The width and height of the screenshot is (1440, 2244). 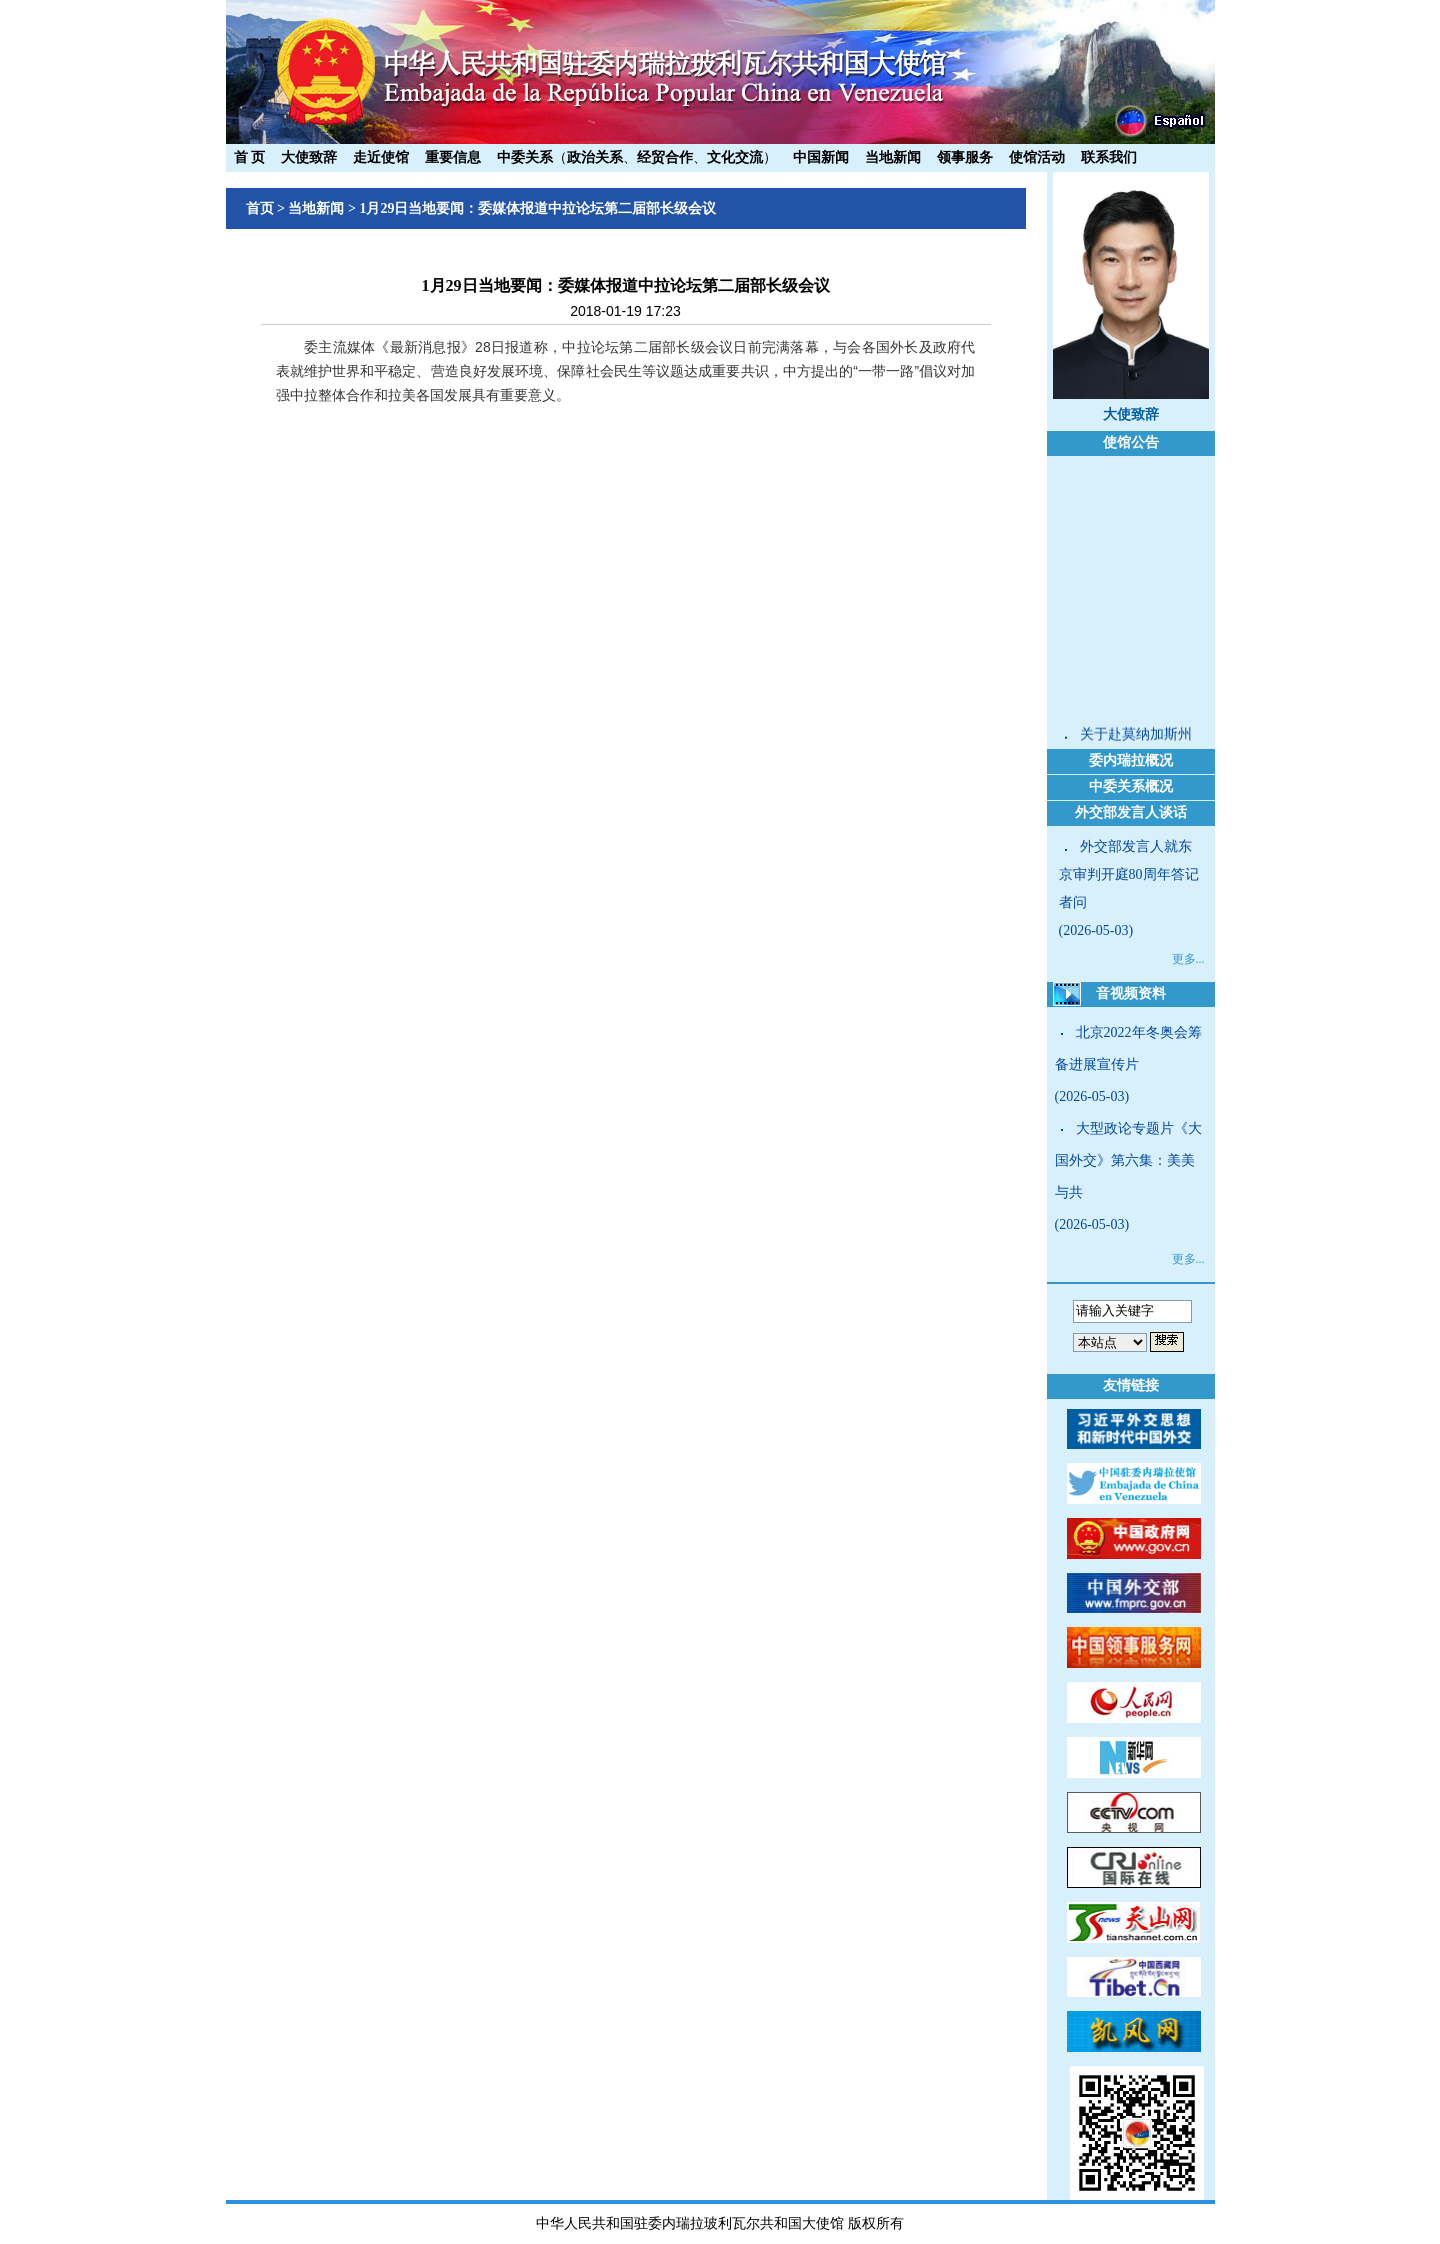 What do you see at coordinates (665, 157) in the screenshot?
I see `经贸合作` at bounding box center [665, 157].